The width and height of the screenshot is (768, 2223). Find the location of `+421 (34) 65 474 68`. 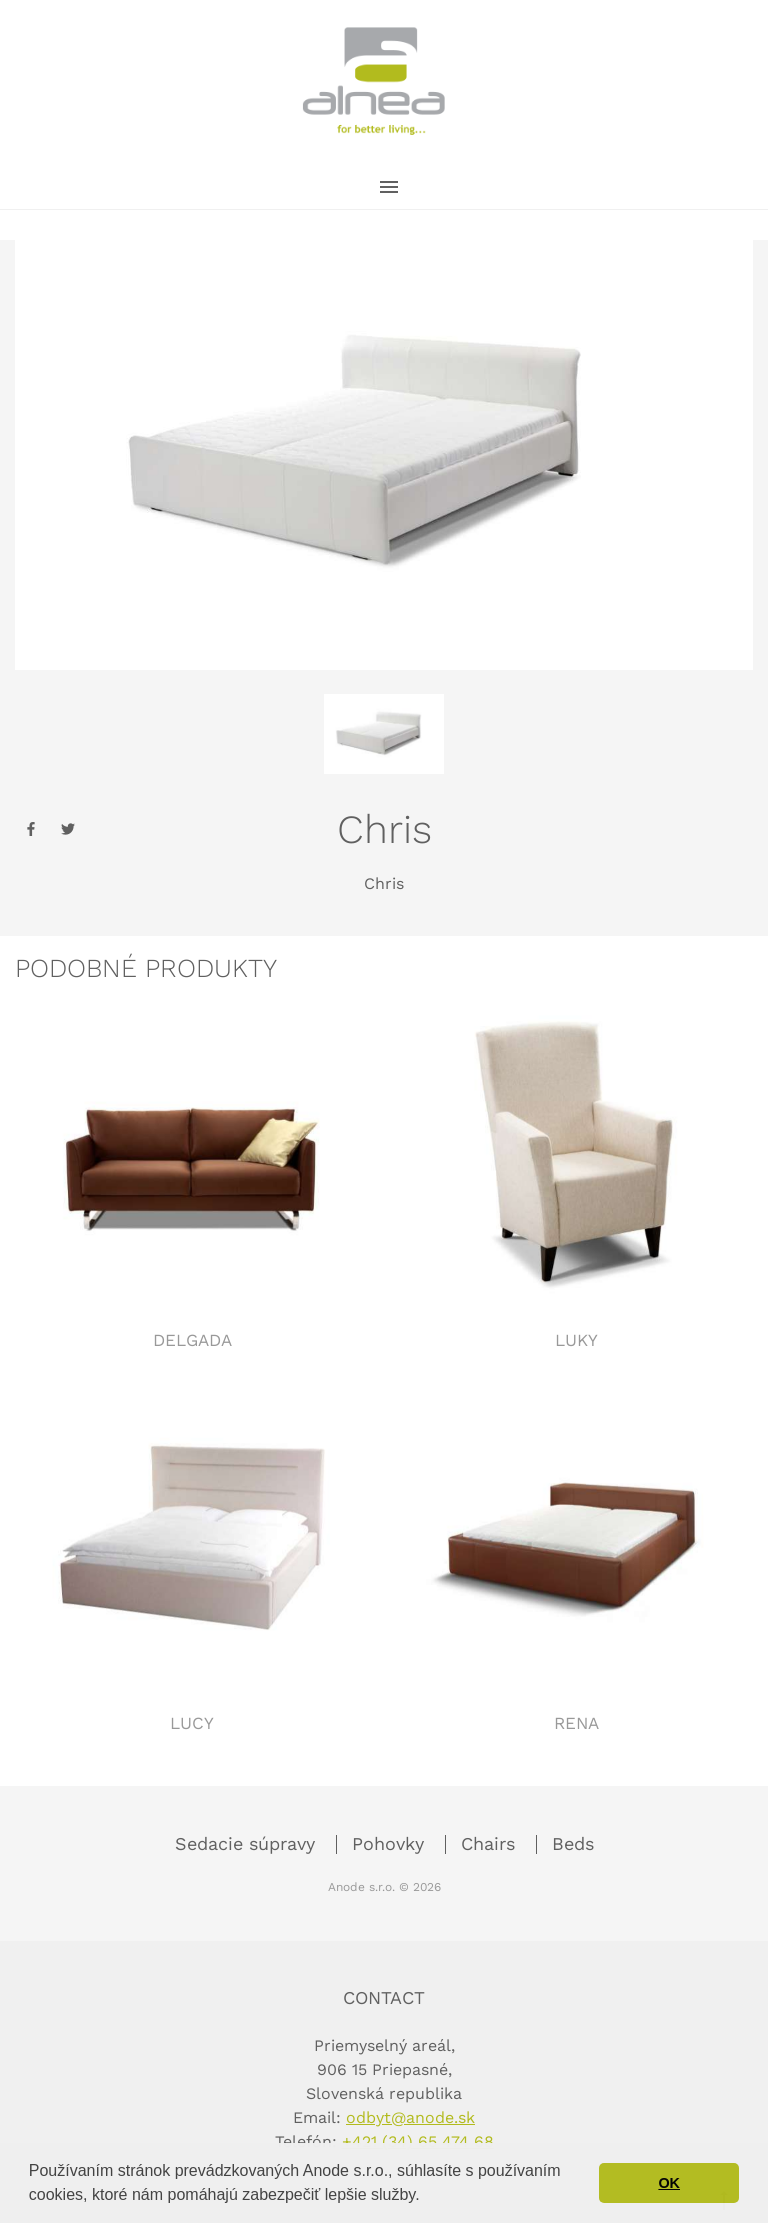

+421 (34) 65 474 68 is located at coordinates (418, 2141).